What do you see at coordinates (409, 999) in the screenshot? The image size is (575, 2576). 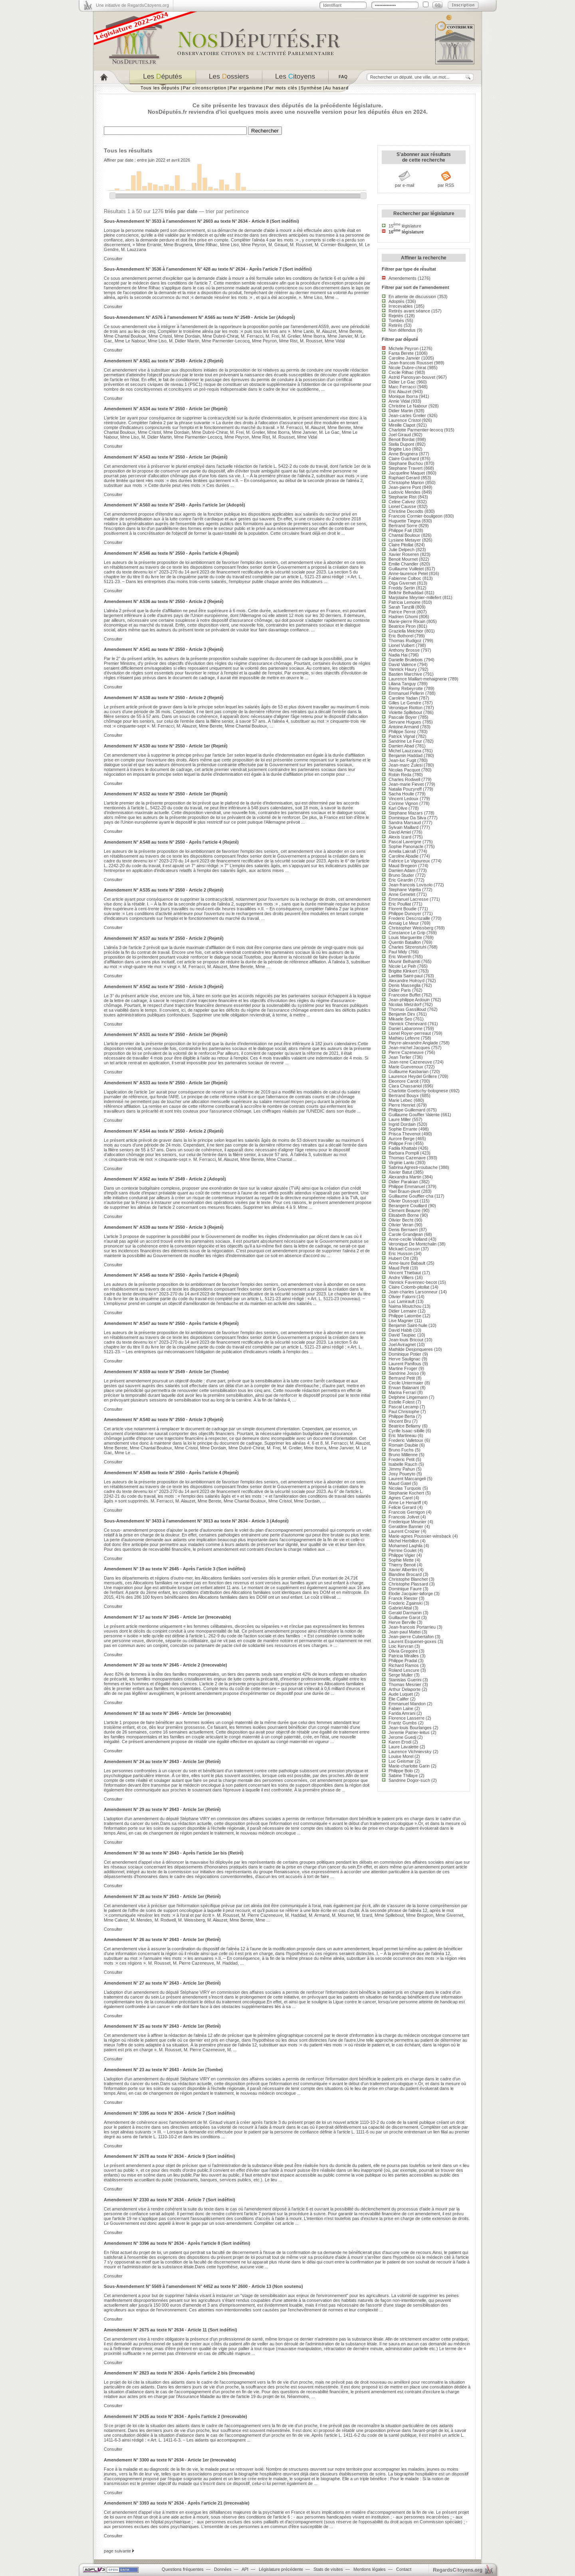 I see `Jean-philippe Ardouin` at bounding box center [409, 999].